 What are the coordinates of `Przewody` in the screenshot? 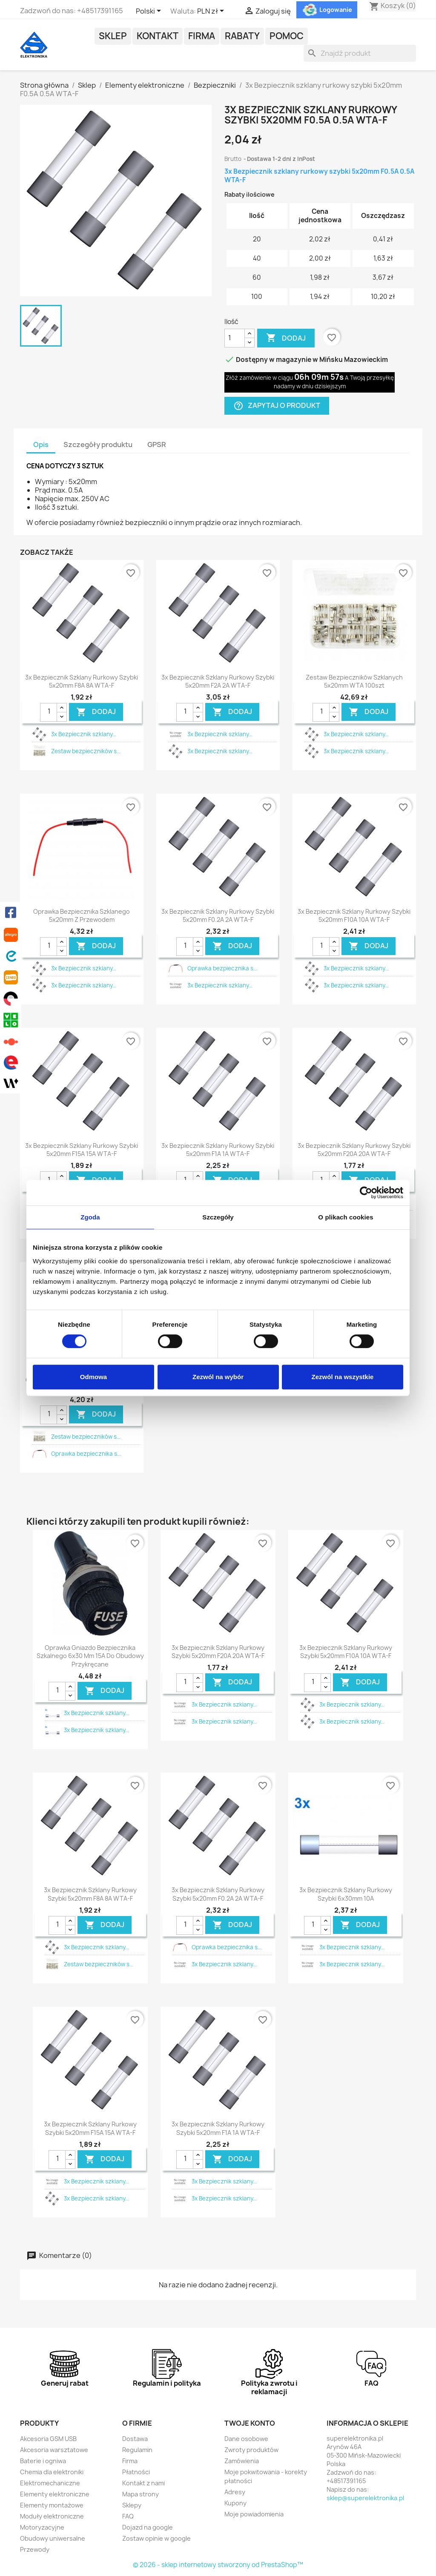 It's located at (34, 2549).